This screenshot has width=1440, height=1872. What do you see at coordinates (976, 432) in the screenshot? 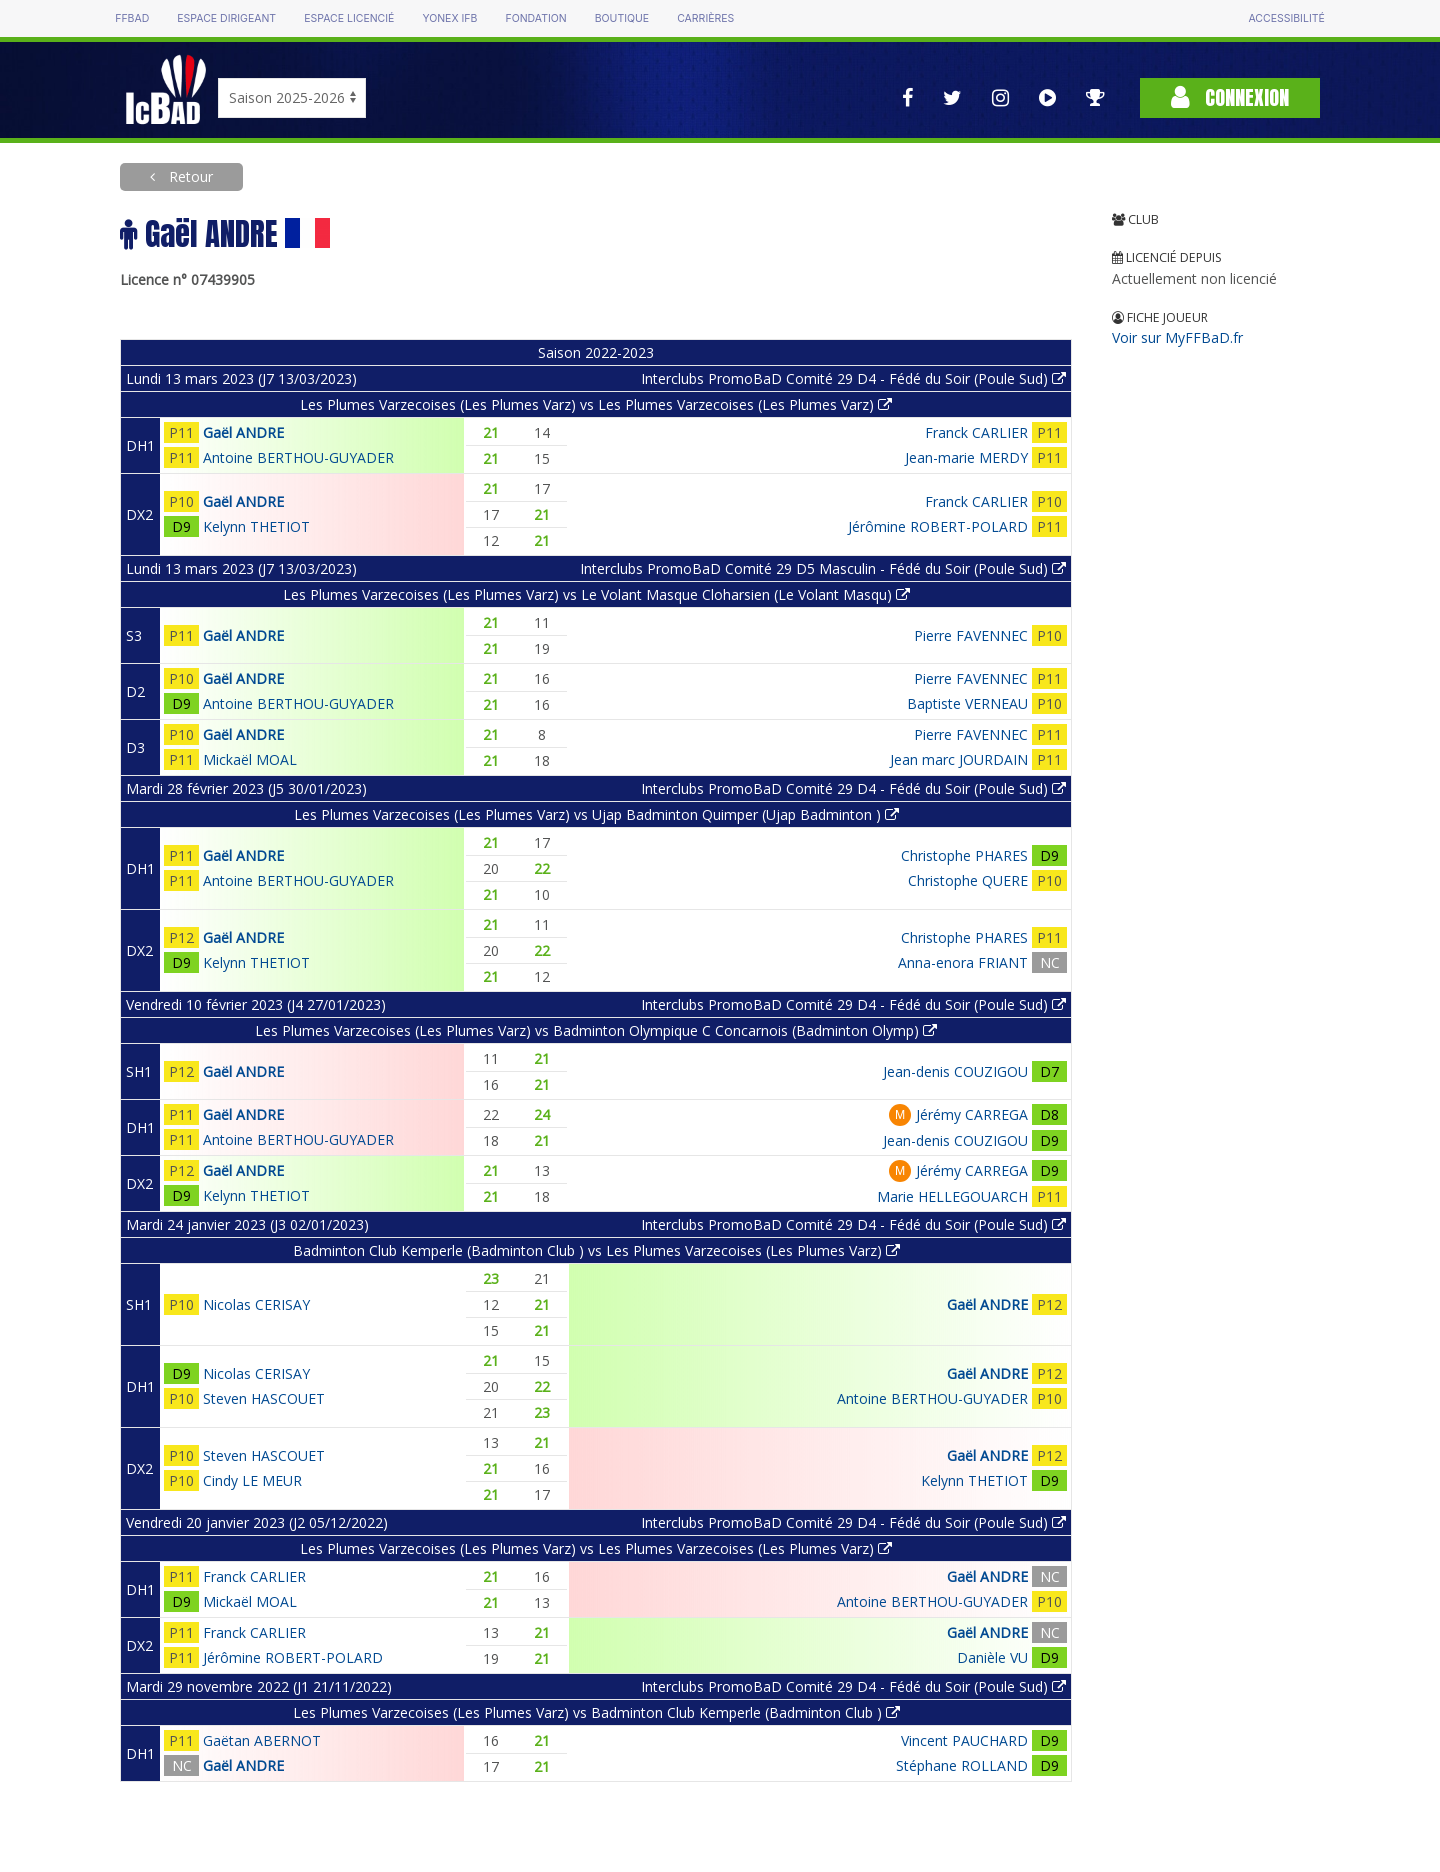
I see `Franck CARLIER` at bounding box center [976, 432].